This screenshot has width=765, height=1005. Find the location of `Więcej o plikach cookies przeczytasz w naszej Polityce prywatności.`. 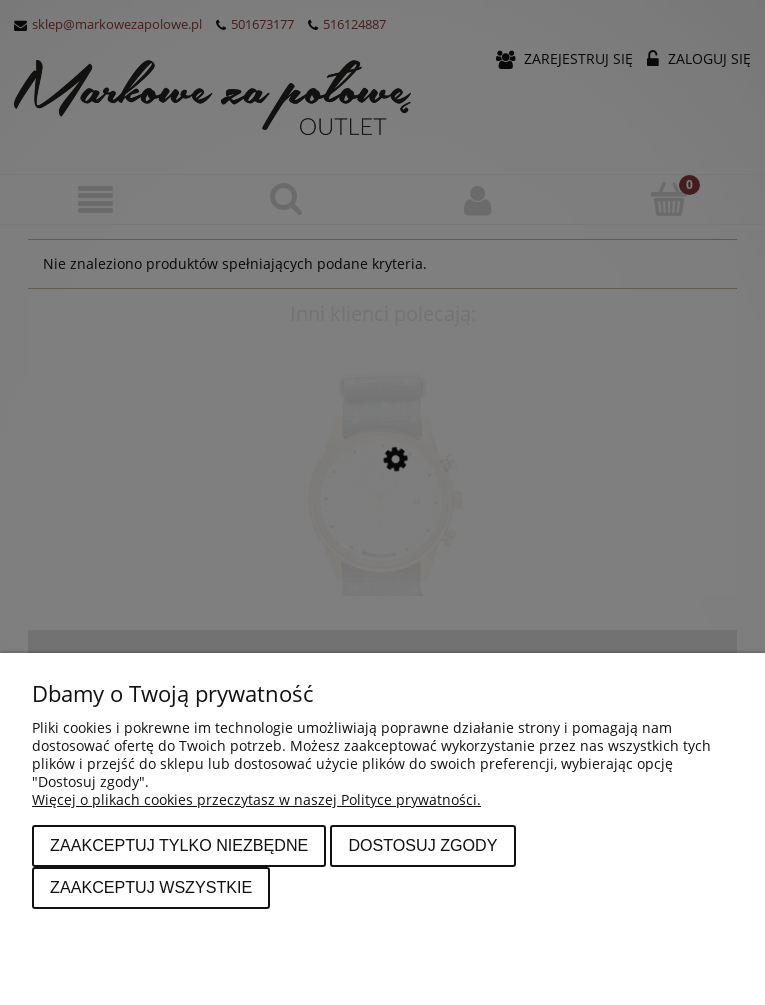

Więcej o plikach cookies przeczytasz w naszej Polityce prywatności. is located at coordinates (256, 799).